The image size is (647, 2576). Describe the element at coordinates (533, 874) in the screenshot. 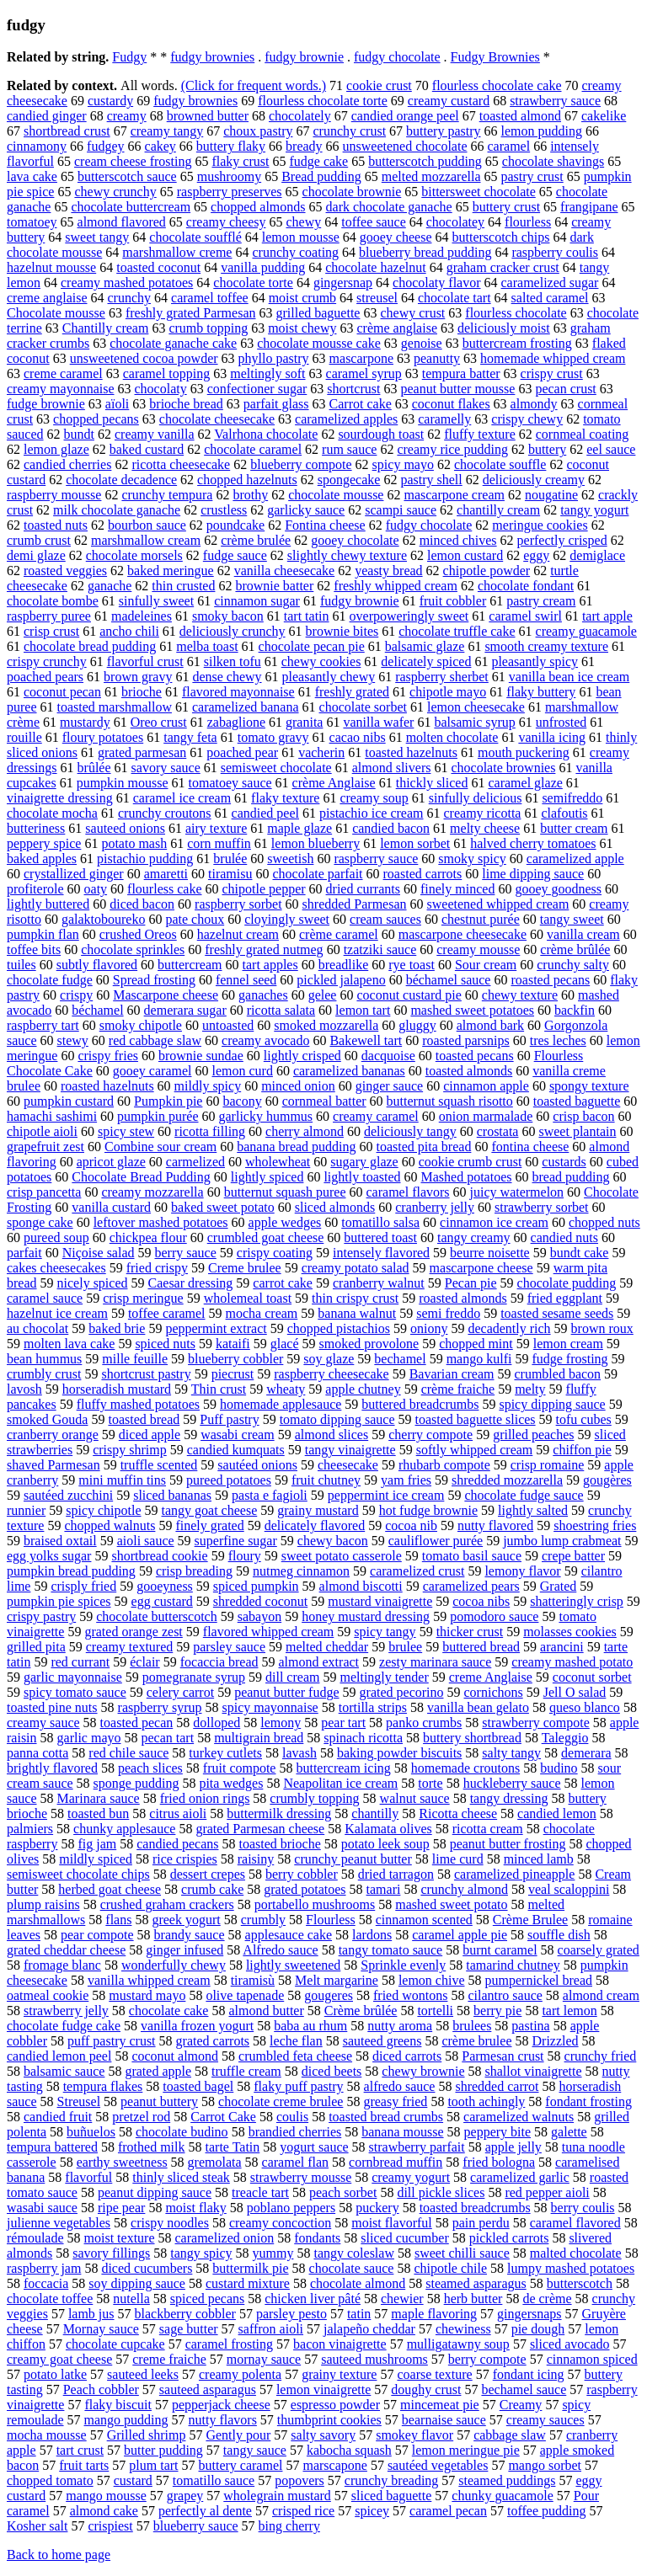

I see `lime dipping sauce` at that location.